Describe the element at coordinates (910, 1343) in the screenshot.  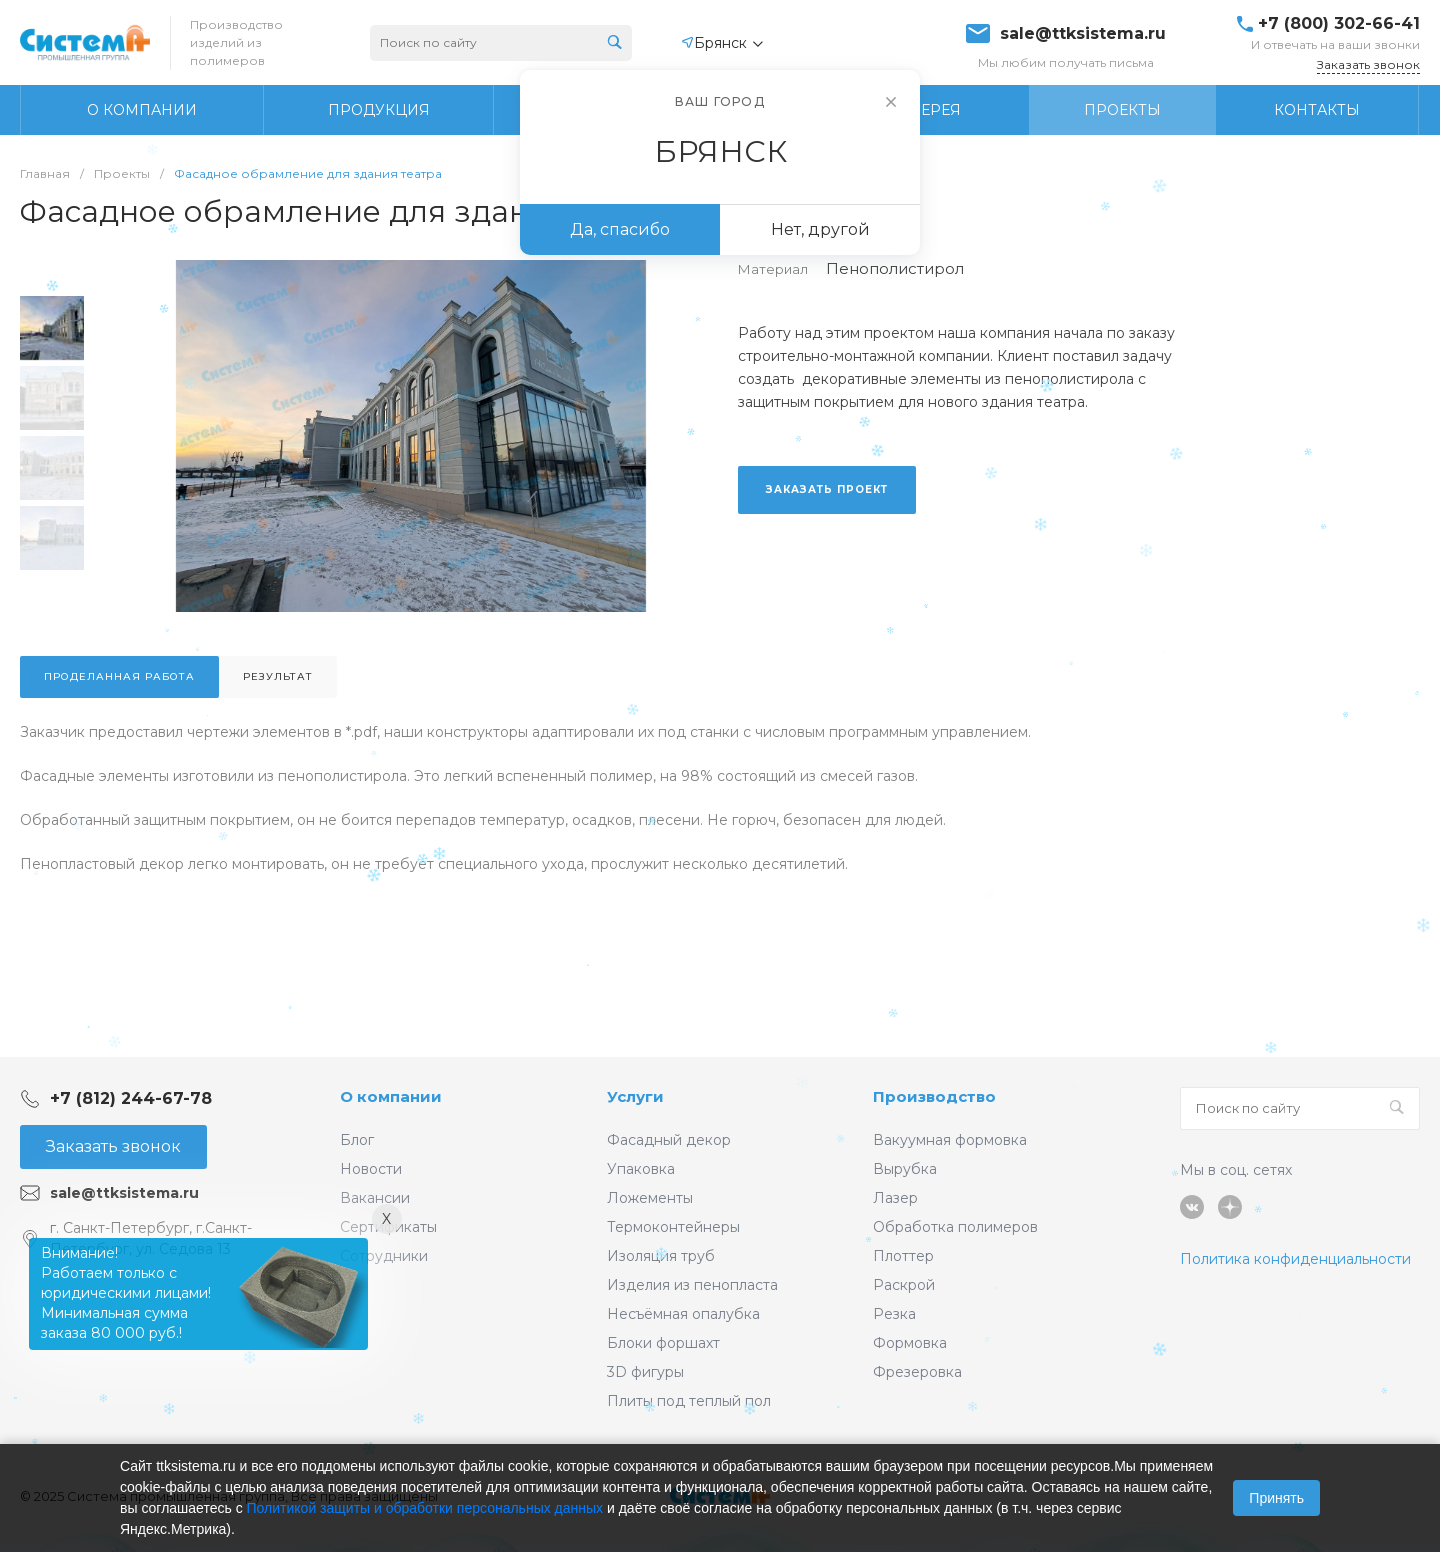
I see `Формовка` at that location.